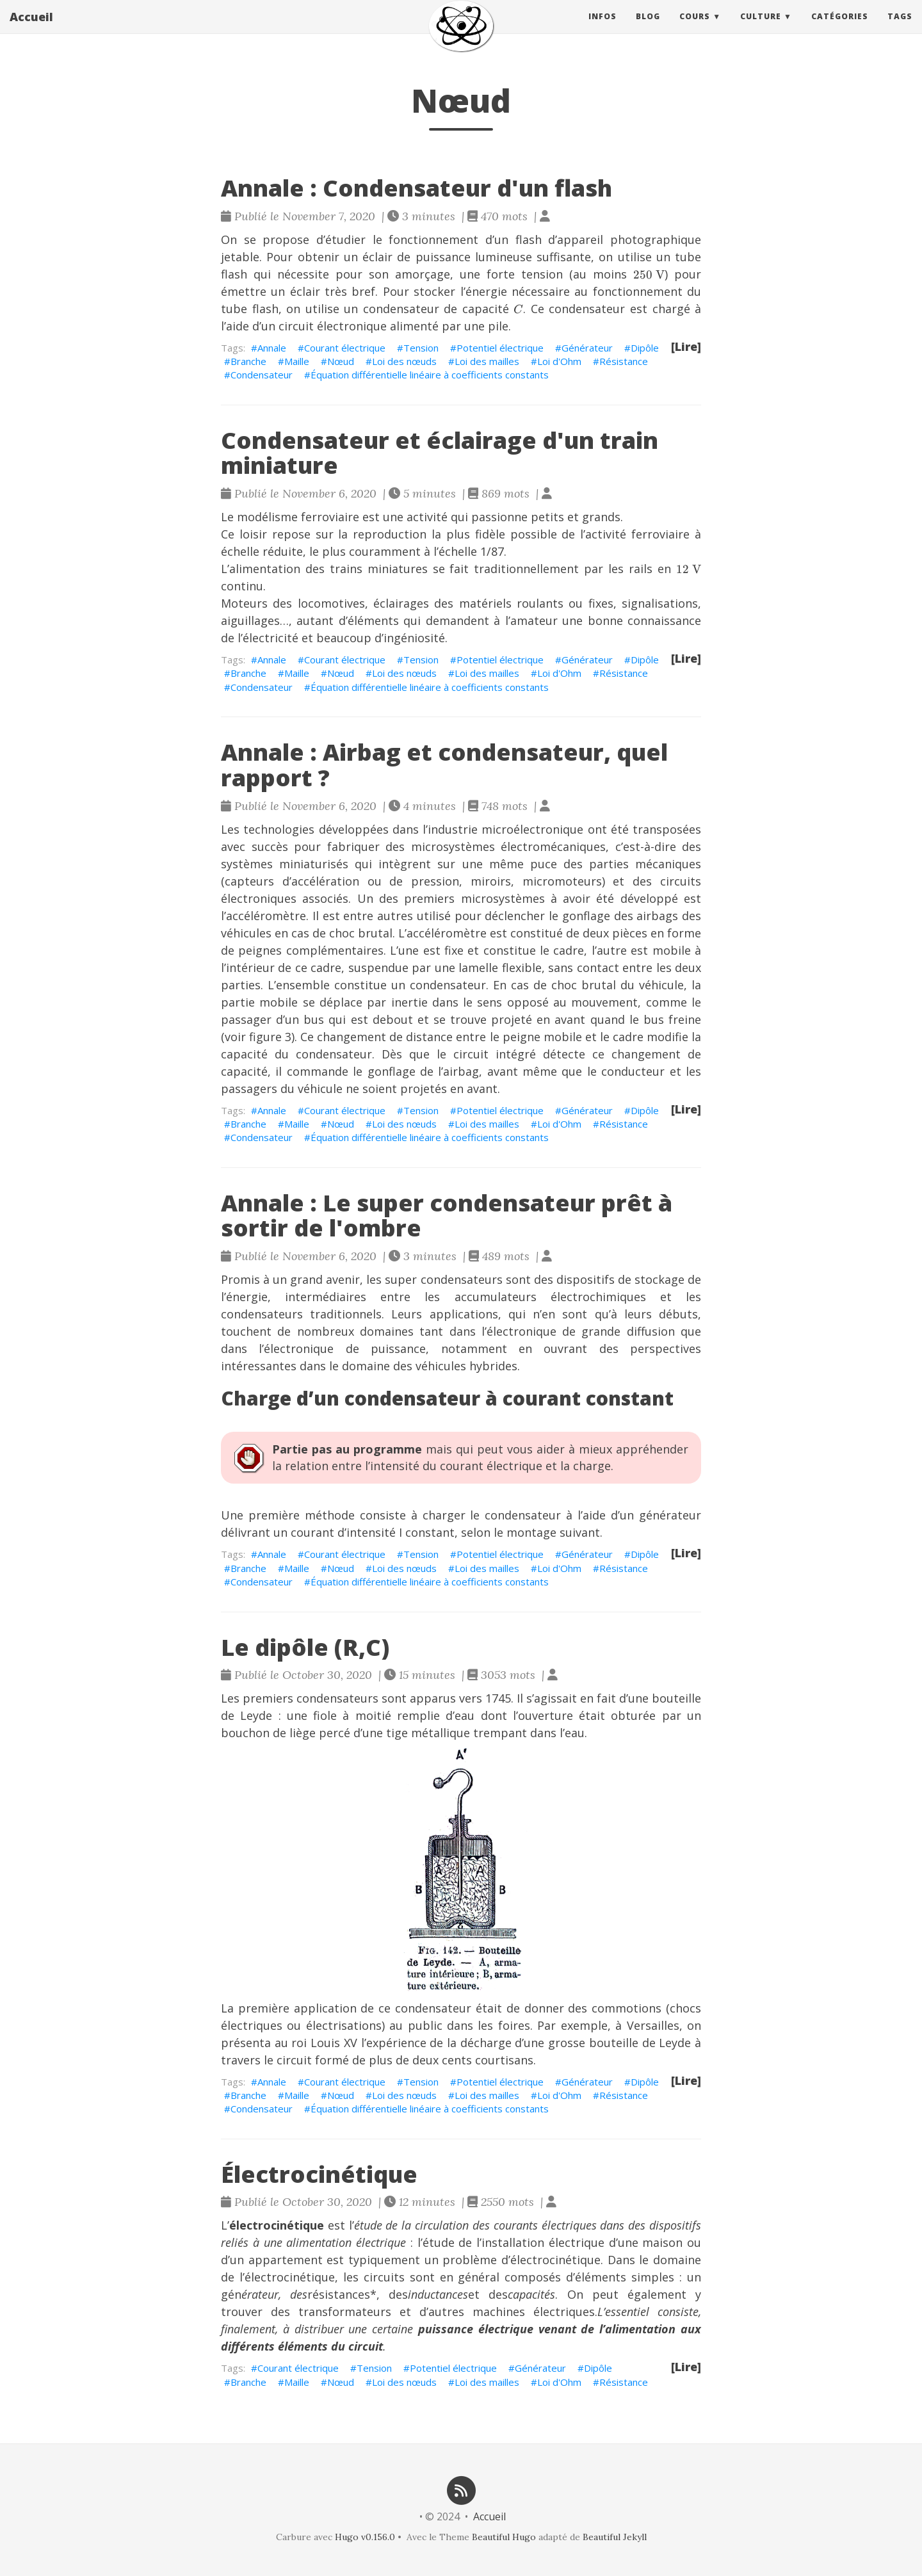 Image resolution: width=922 pixels, height=2576 pixels. Describe the element at coordinates (365, 2537) in the screenshot. I see `Hugo v0.156.0` at that location.